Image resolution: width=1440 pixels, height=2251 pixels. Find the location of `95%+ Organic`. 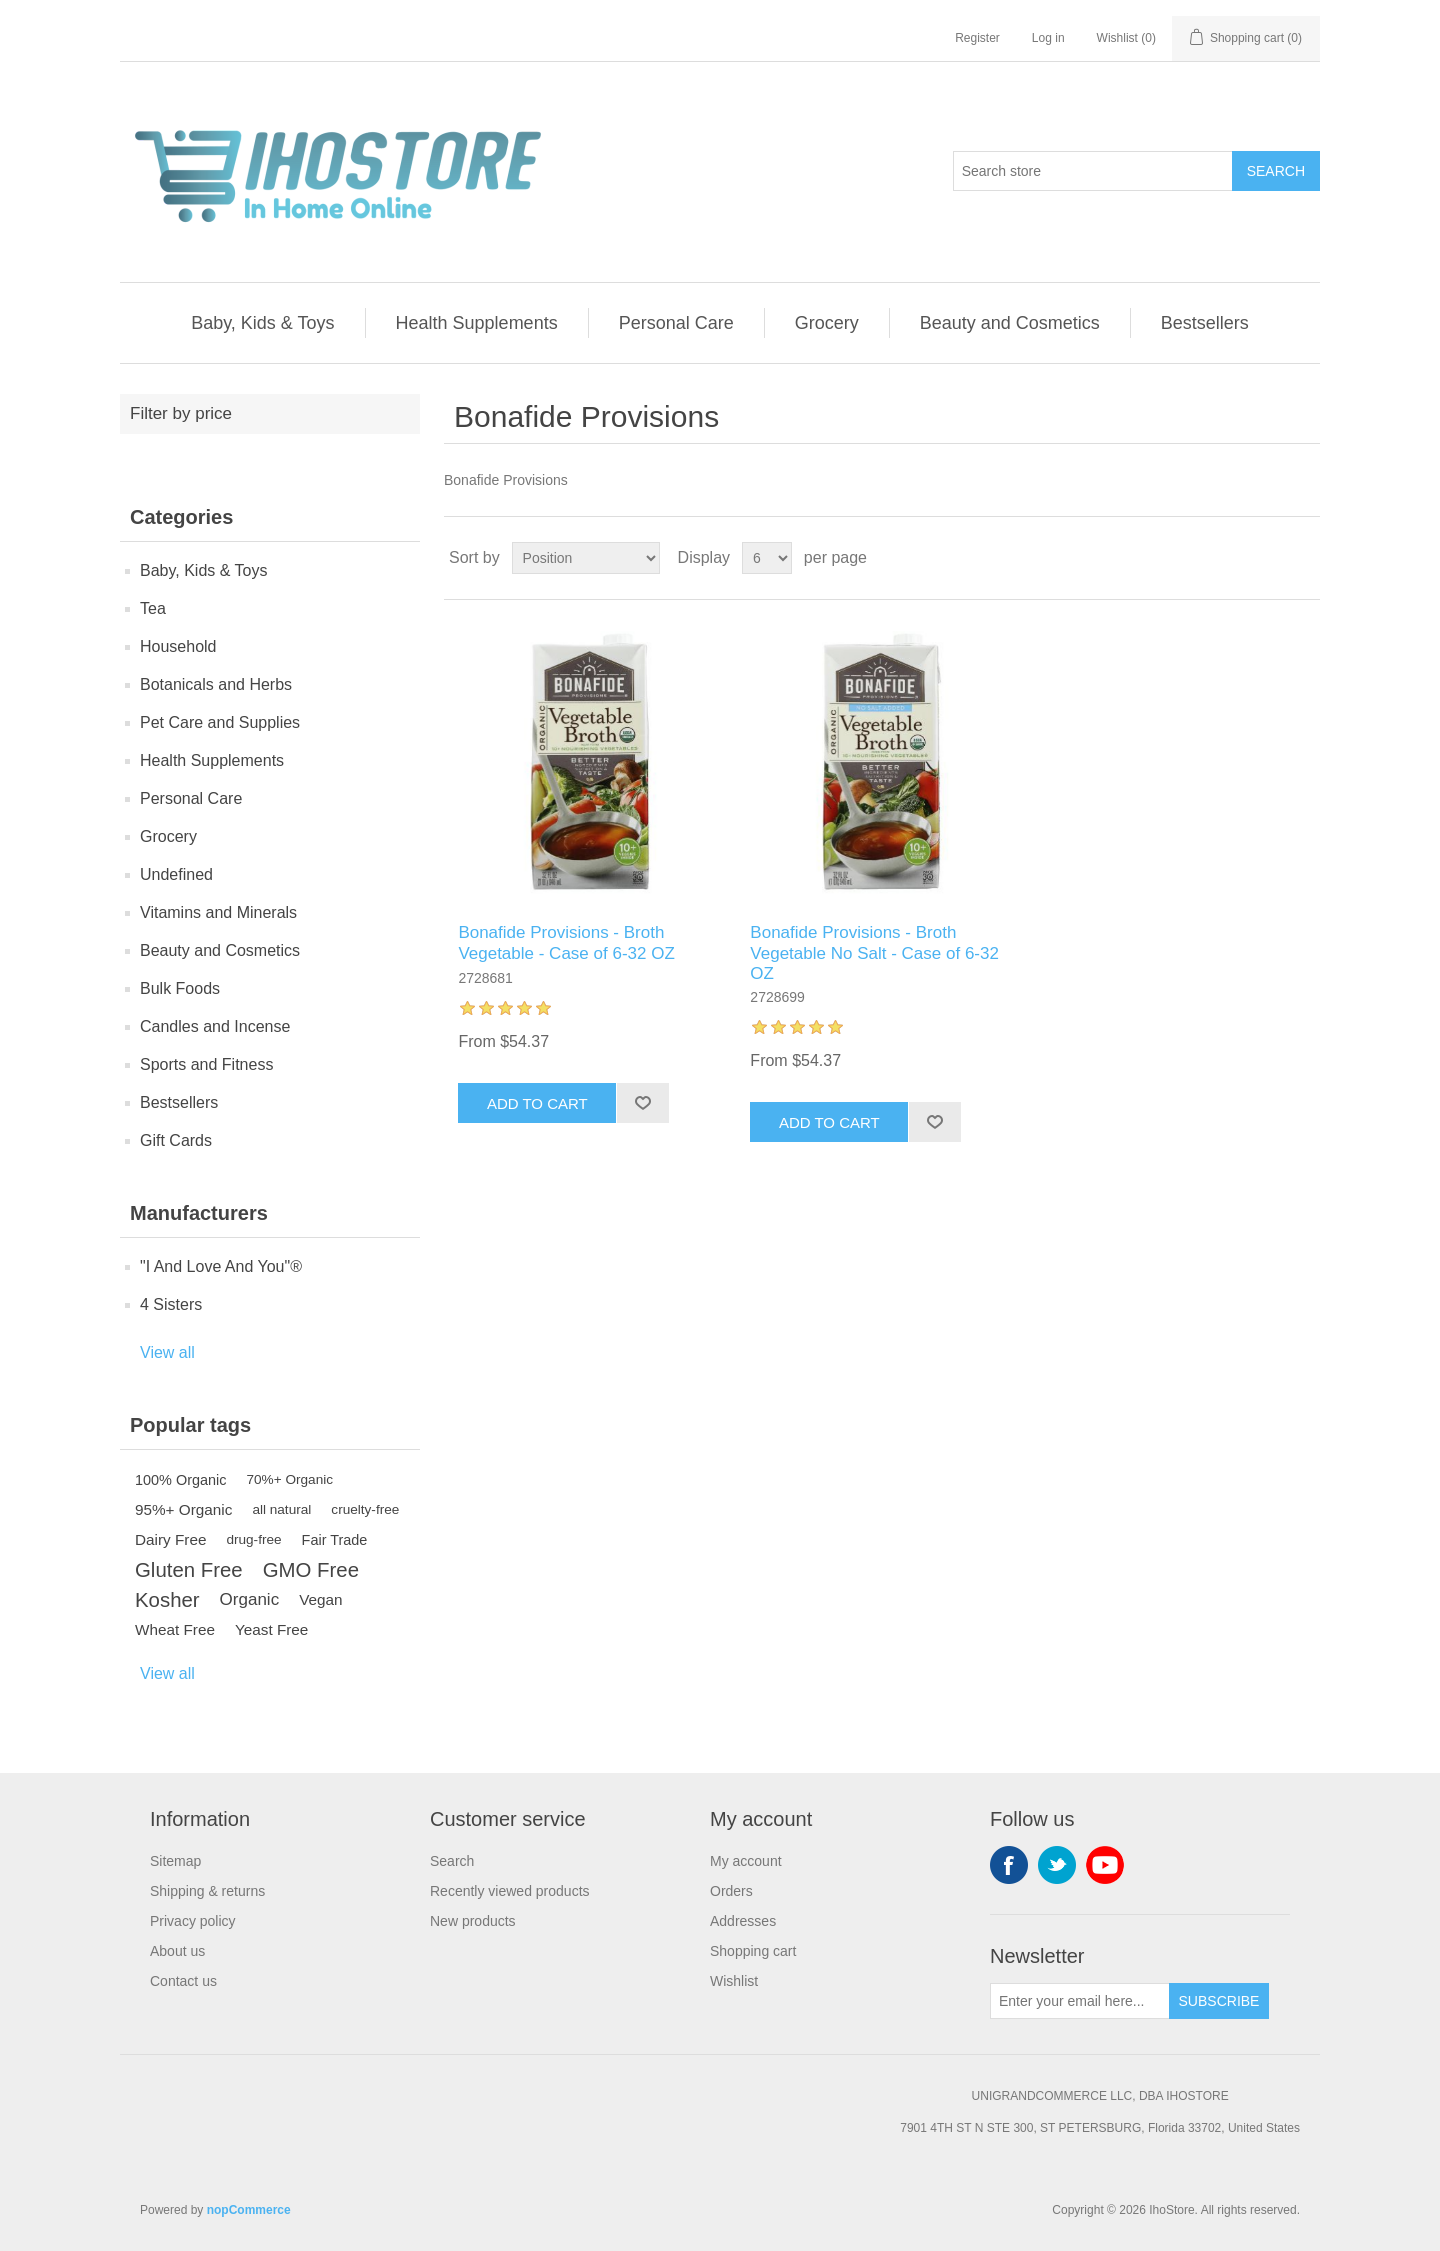

95%+ Organic is located at coordinates (183, 1509).